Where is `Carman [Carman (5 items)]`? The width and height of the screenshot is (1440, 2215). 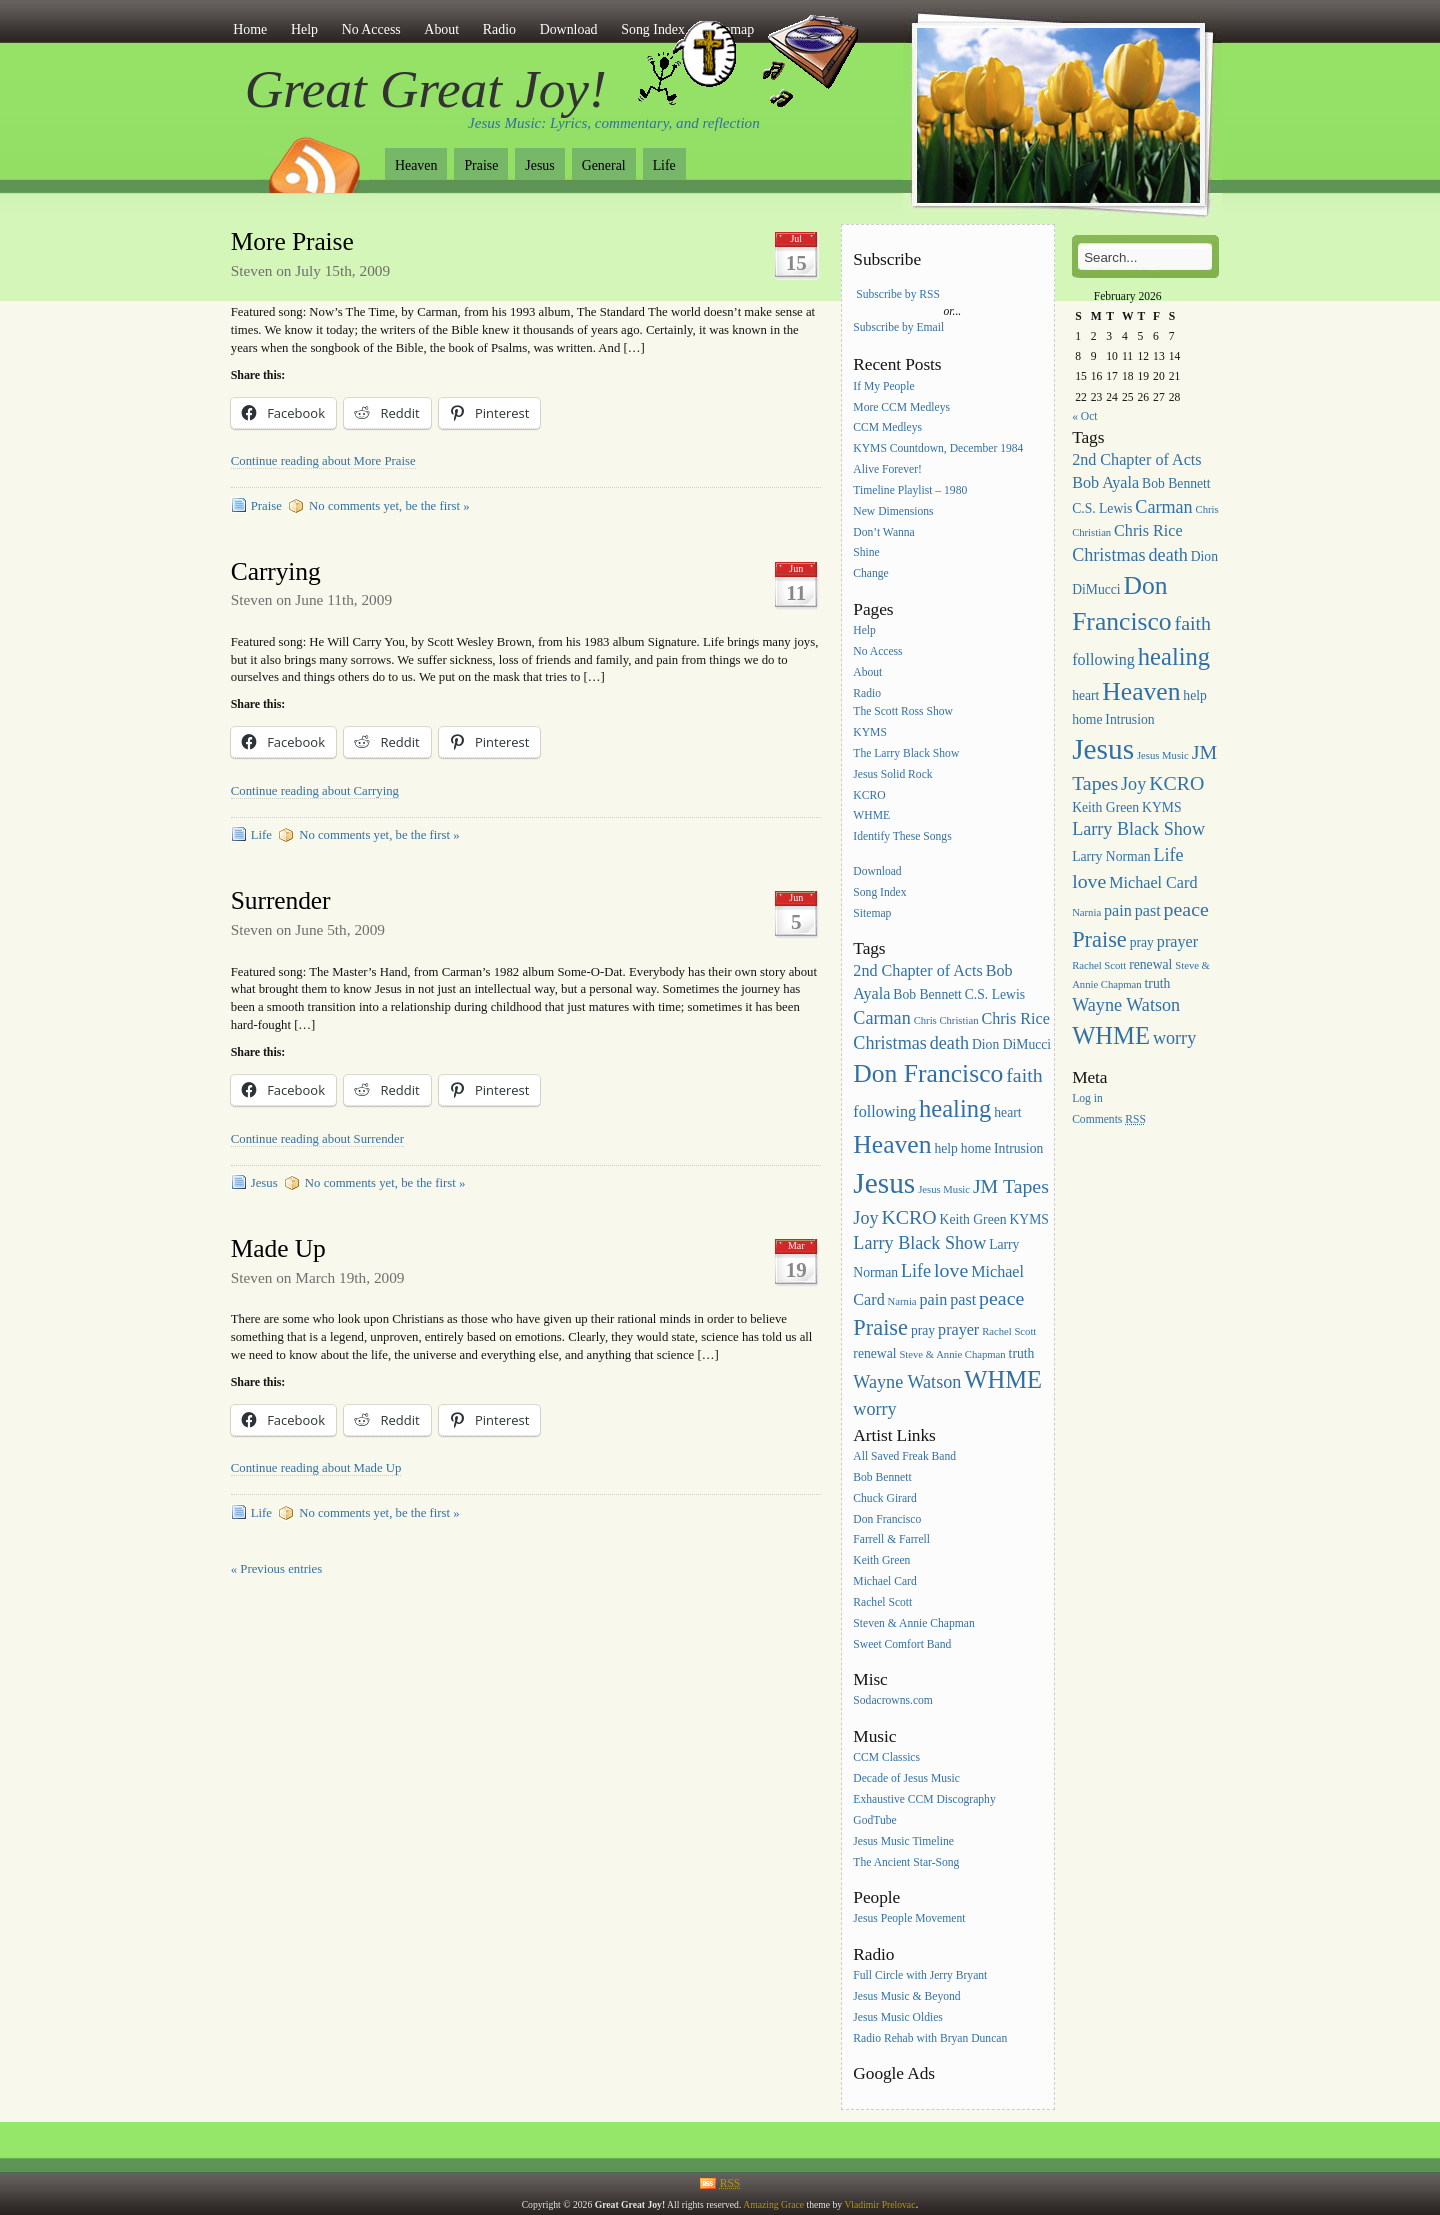
Carman [Carman (5 items)] is located at coordinates (881, 1018).